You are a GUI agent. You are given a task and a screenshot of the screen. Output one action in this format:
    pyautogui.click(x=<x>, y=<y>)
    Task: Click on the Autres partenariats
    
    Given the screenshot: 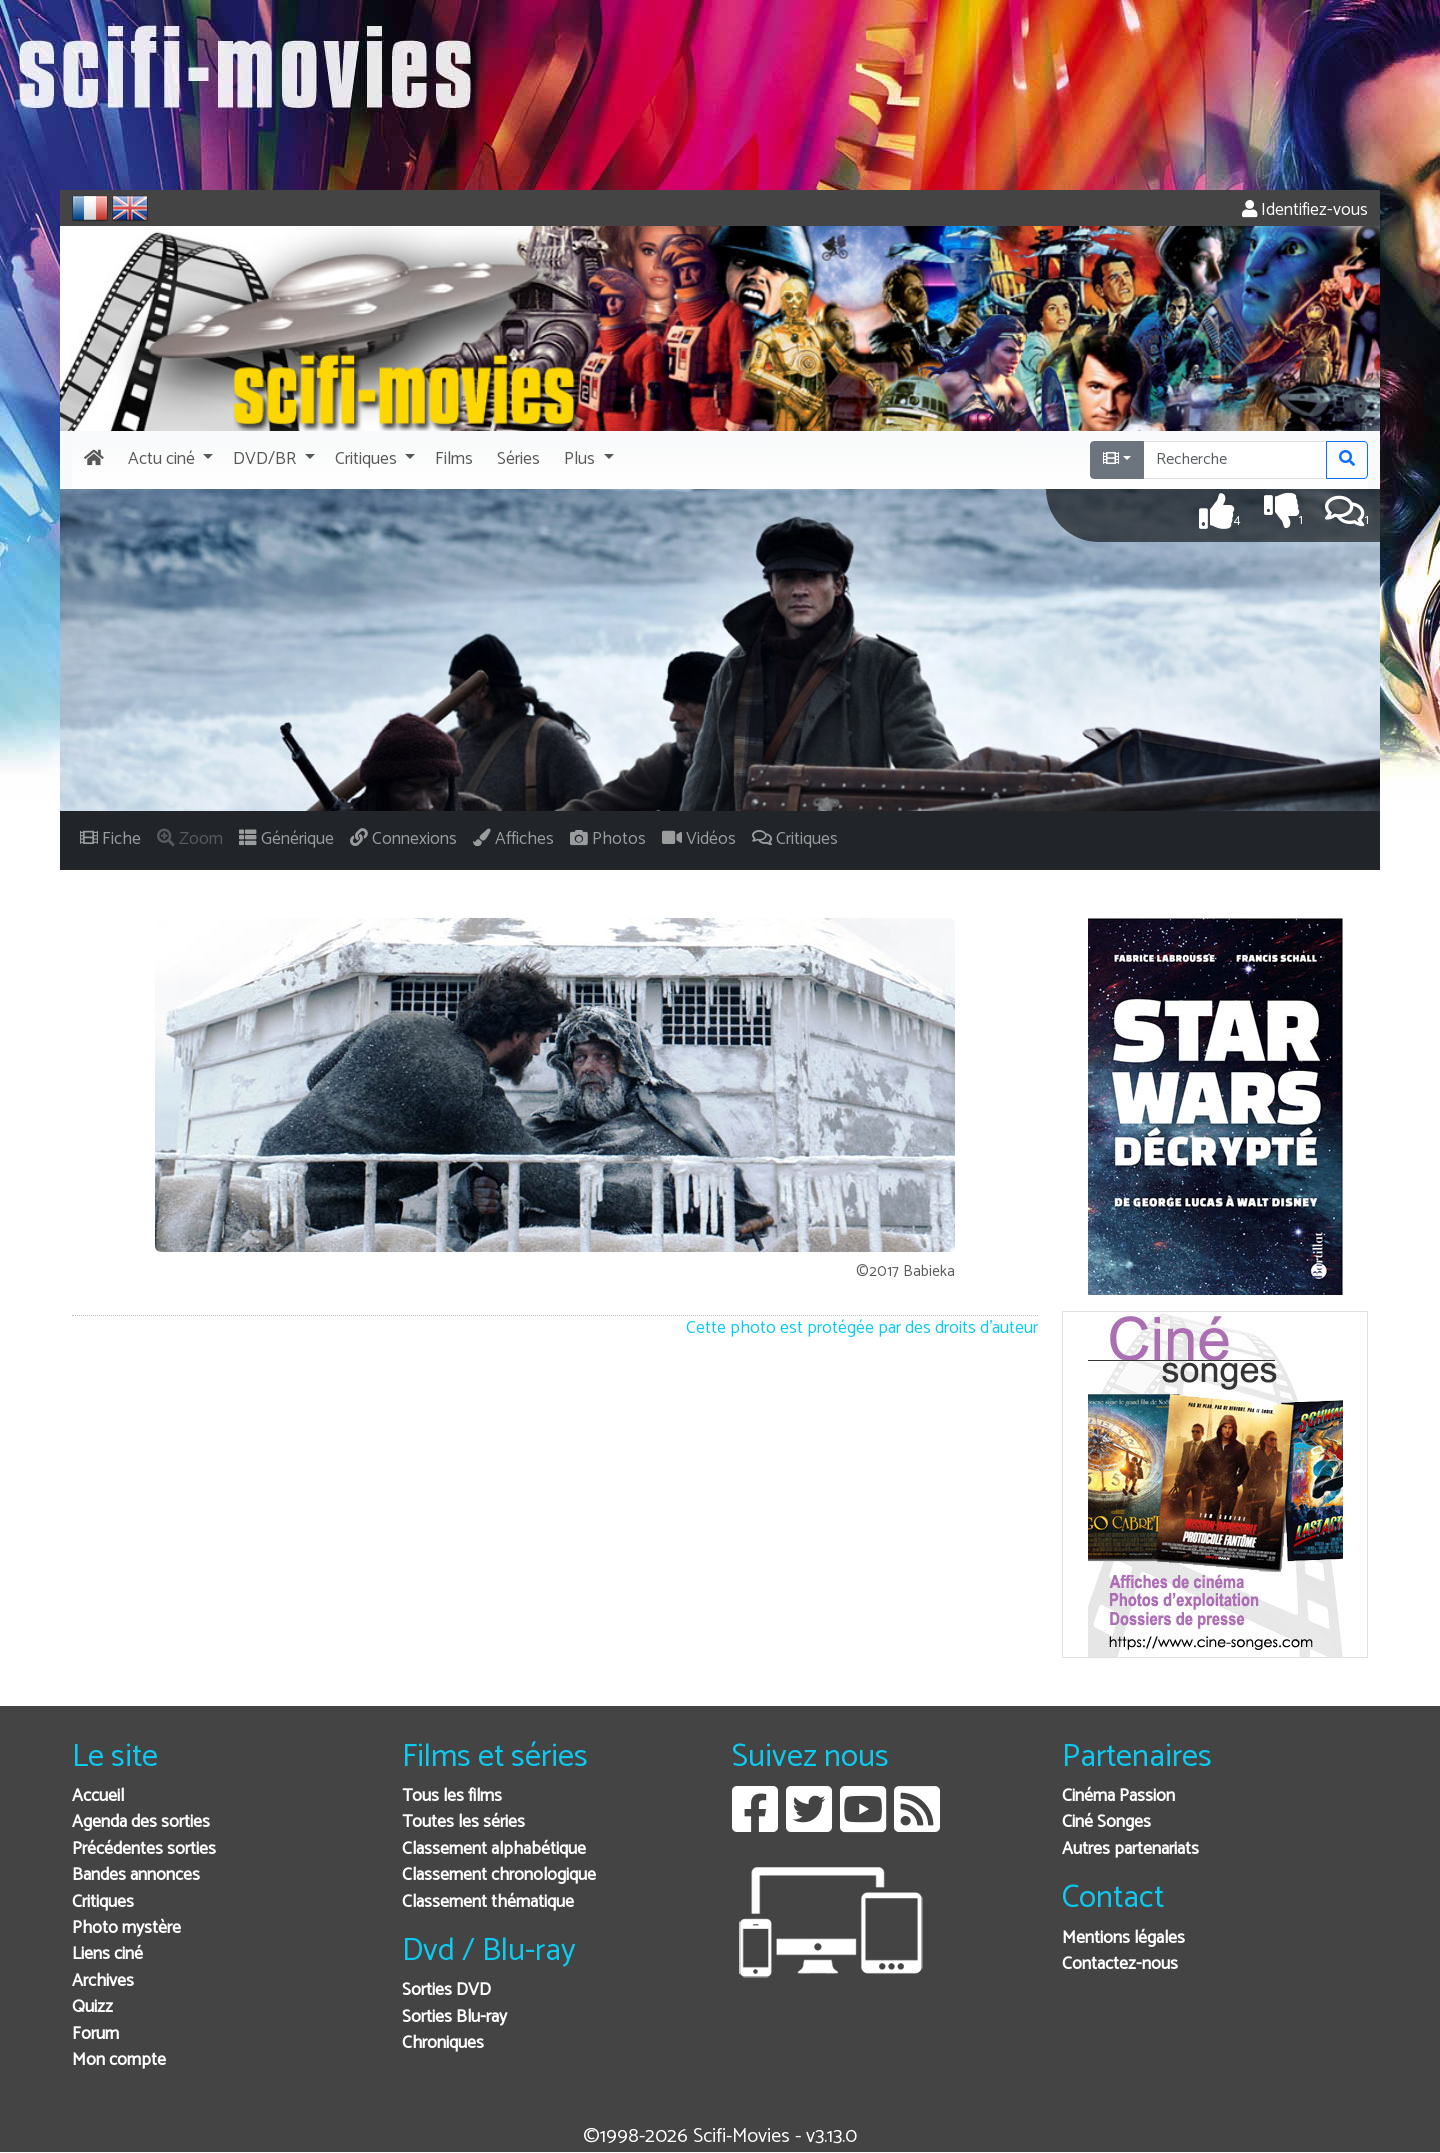 What is the action you would take?
    pyautogui.click(x=1130, y=1849)
    